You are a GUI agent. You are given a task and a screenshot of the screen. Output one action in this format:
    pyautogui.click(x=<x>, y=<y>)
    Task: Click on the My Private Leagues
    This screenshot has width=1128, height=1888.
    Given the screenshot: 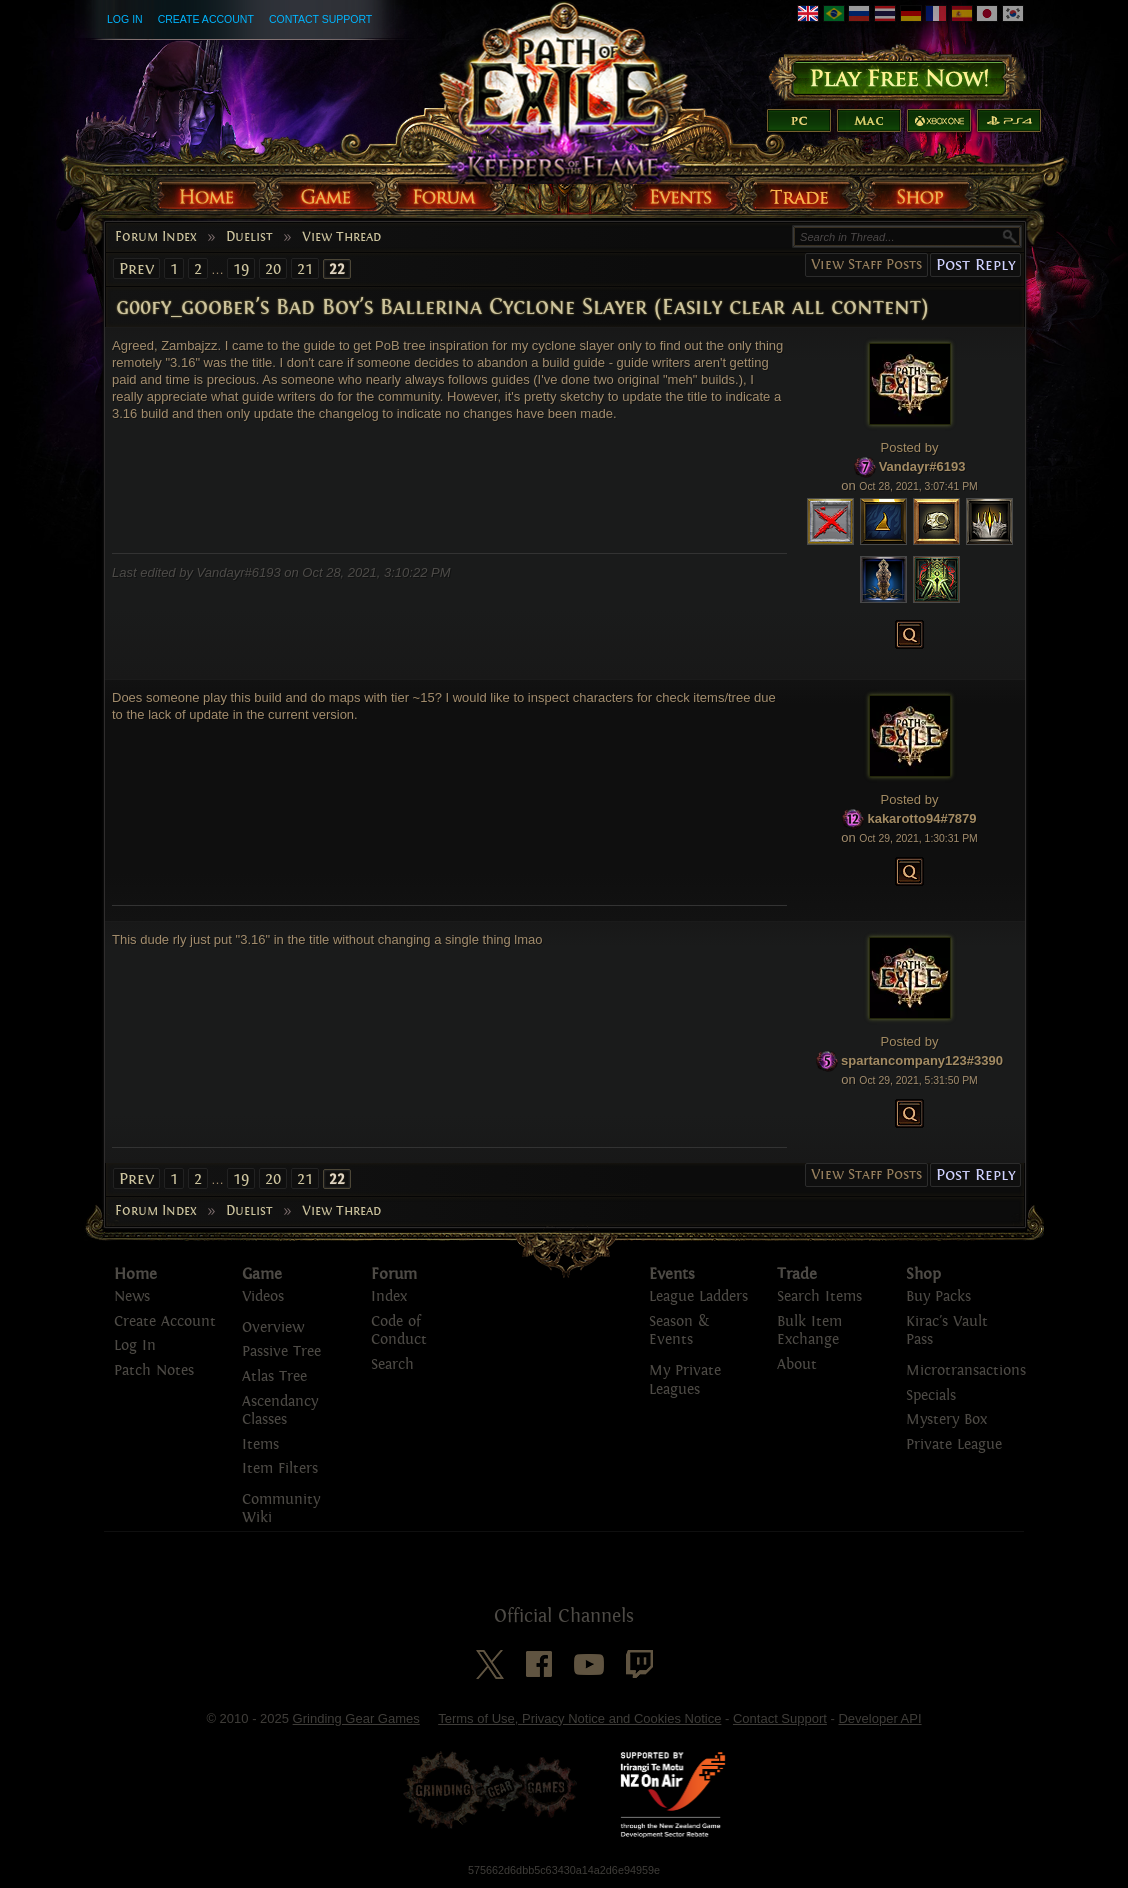 What is the action you would take?
    pyautogui.click(x=685, y=1380)
    